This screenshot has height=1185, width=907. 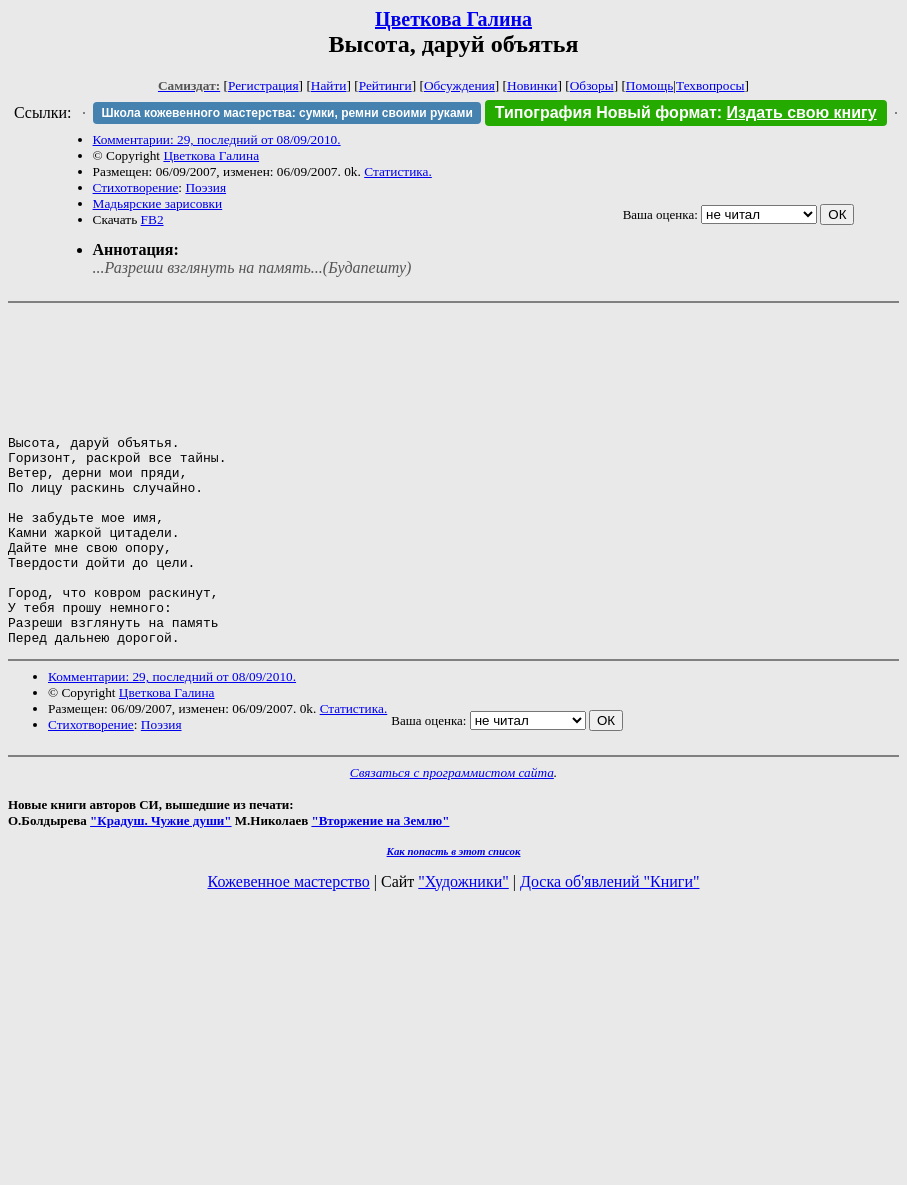 I want to click on Найти, so click(x=329, y=85).